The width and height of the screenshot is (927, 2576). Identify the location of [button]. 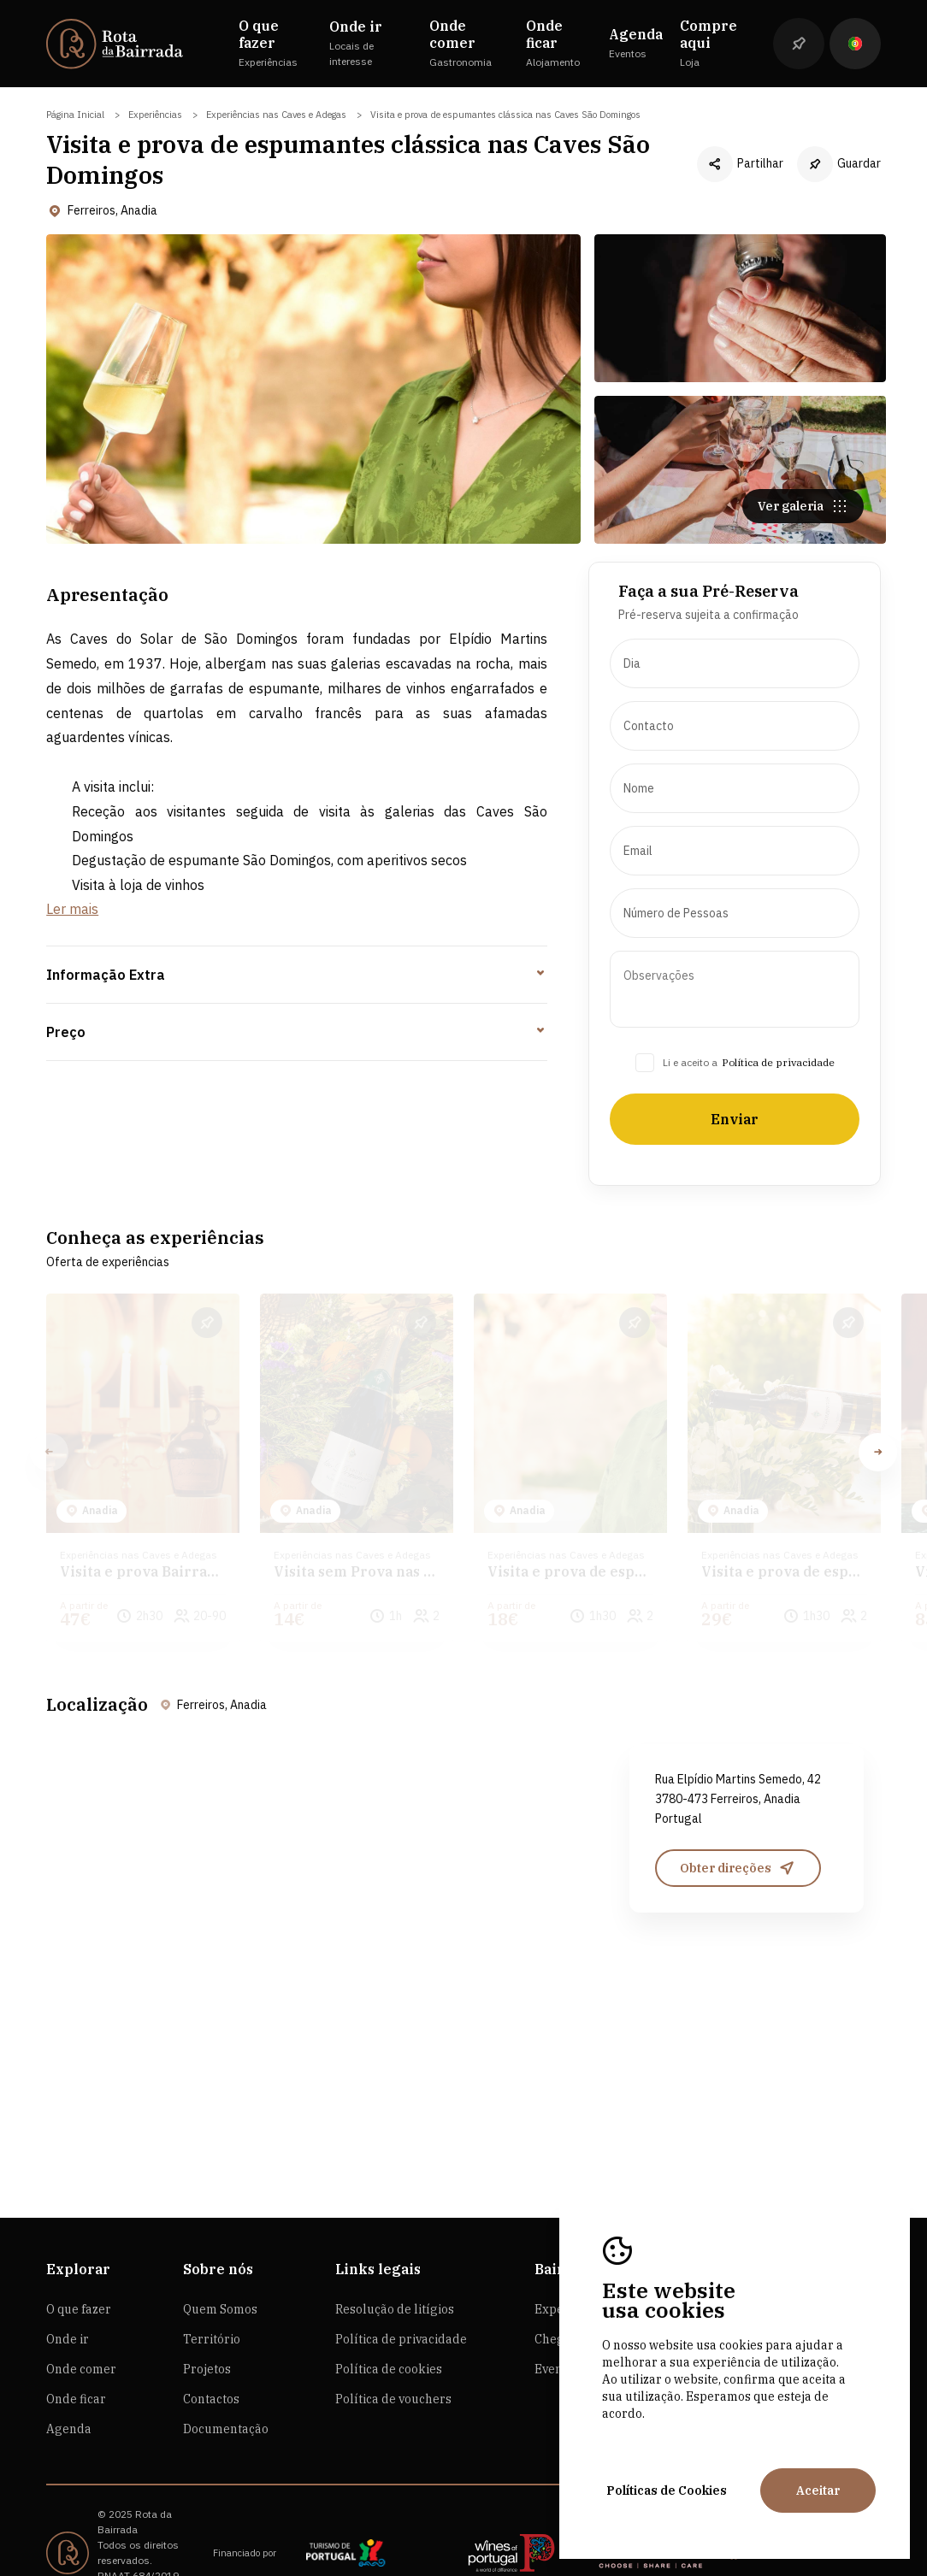
(878, 1441).